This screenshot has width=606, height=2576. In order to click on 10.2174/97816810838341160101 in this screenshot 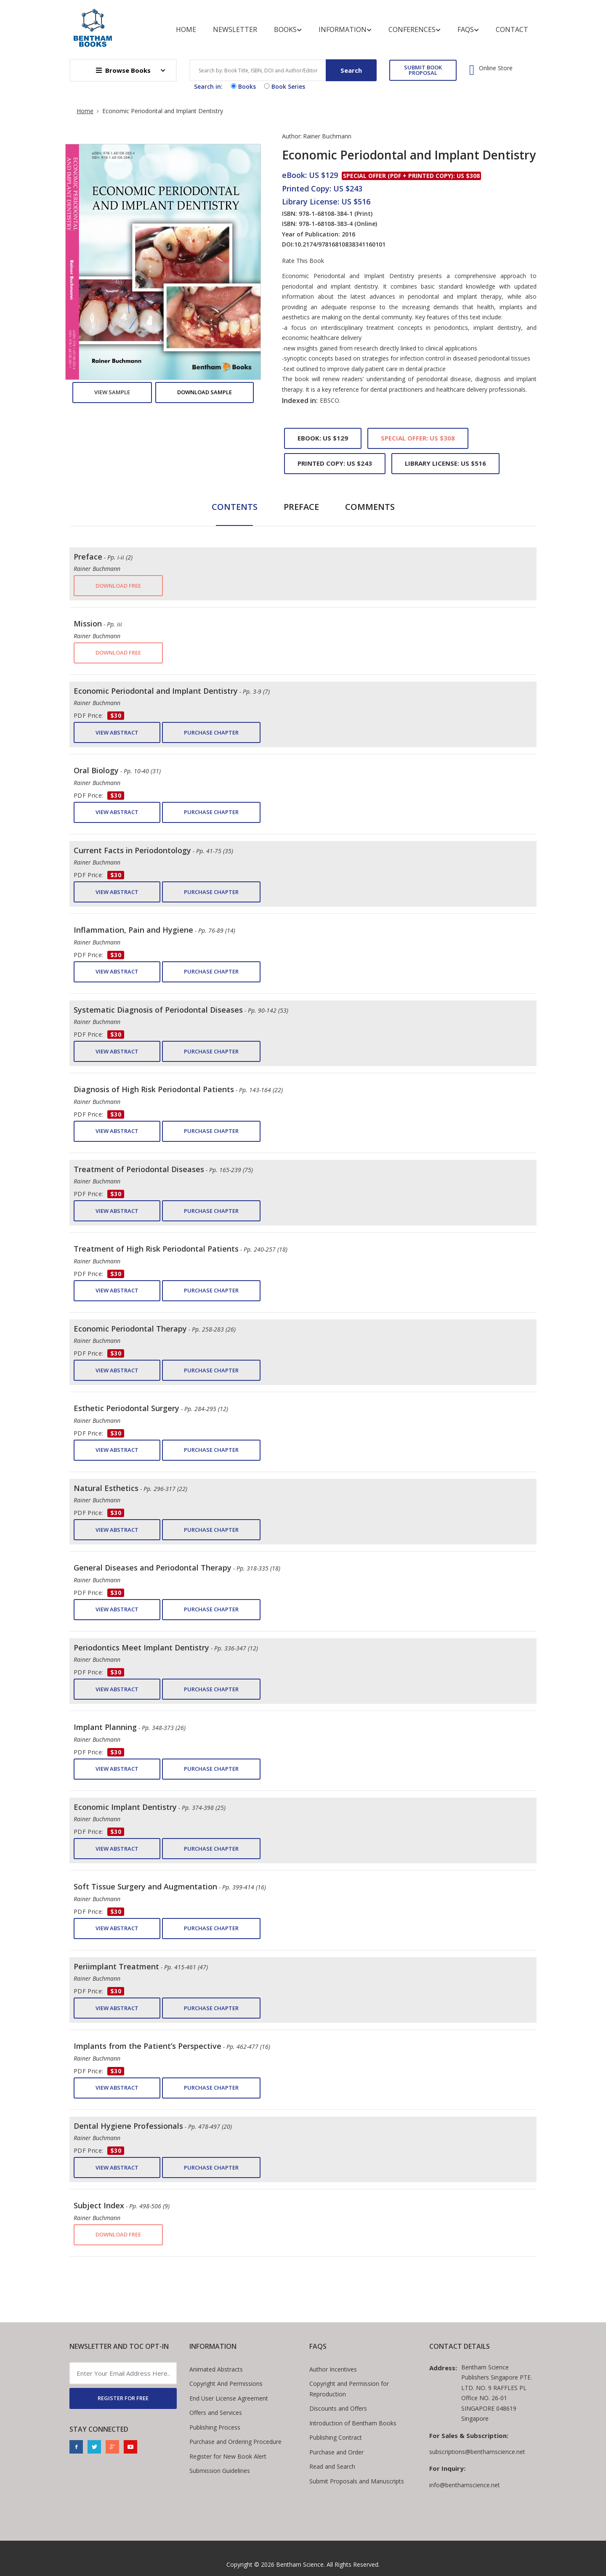, I will do `click(339, 244)`.